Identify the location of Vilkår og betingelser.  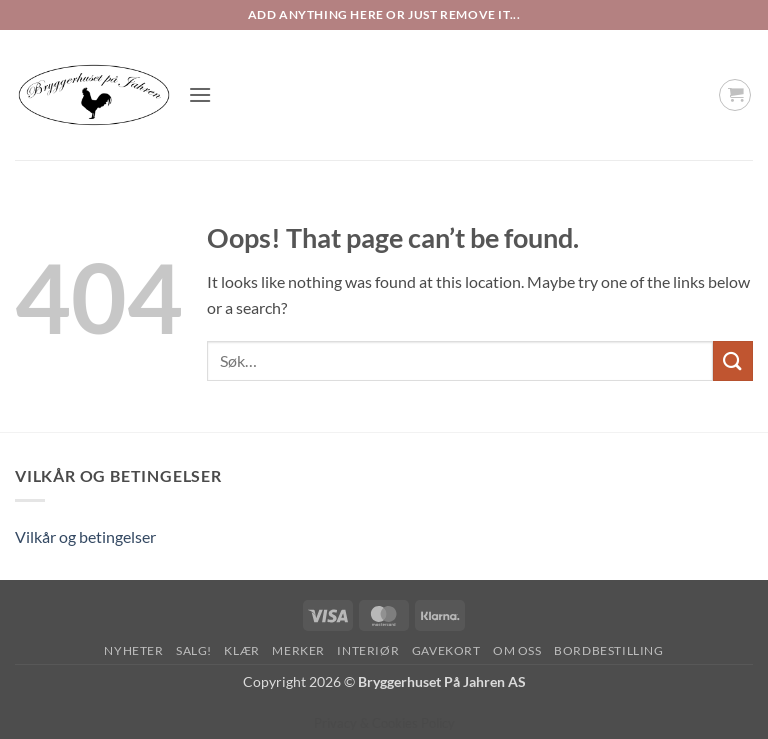
(85, 536).